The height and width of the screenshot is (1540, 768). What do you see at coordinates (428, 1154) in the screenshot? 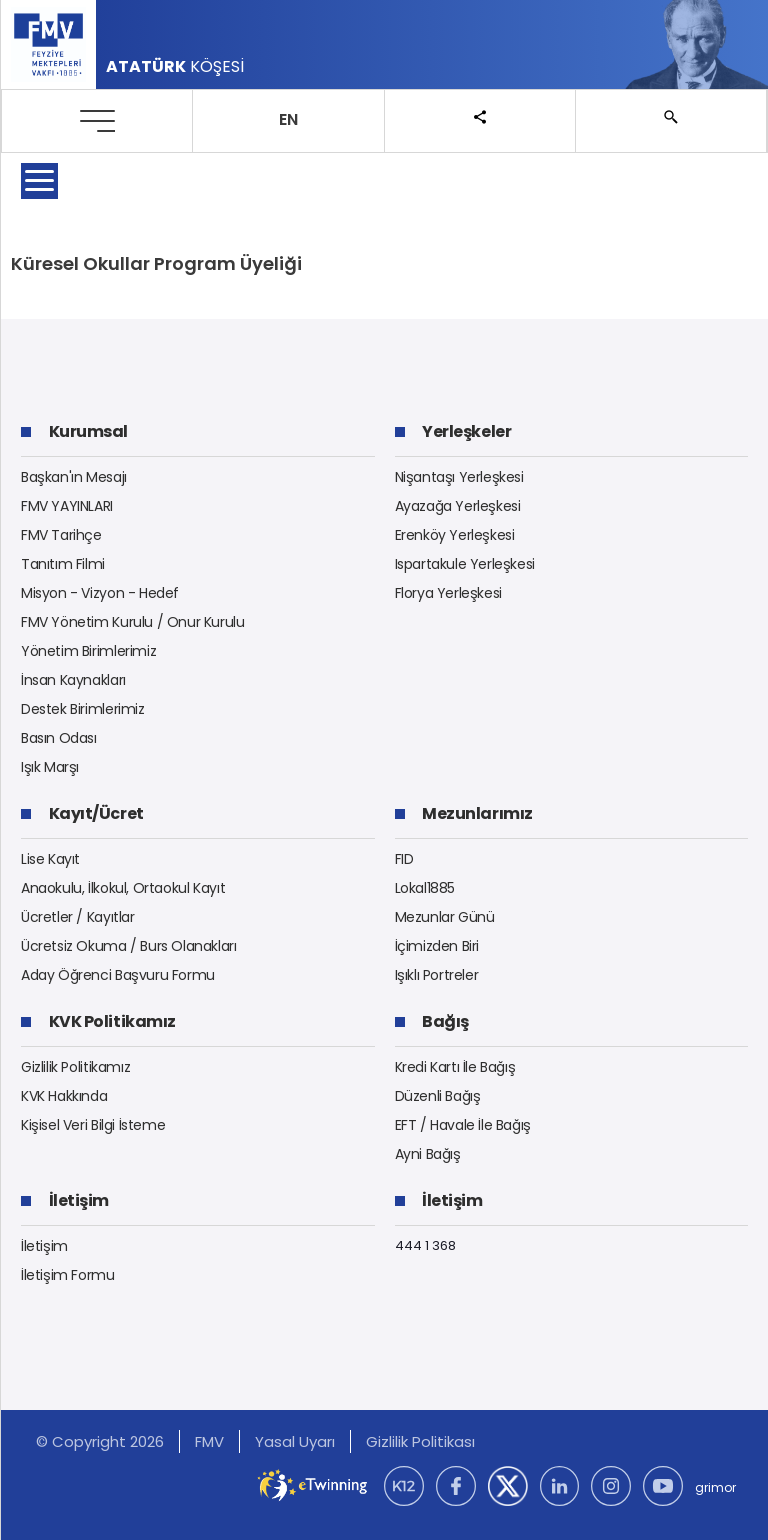
I see `Ayni Bağış` at bounding box center [428, 1154].